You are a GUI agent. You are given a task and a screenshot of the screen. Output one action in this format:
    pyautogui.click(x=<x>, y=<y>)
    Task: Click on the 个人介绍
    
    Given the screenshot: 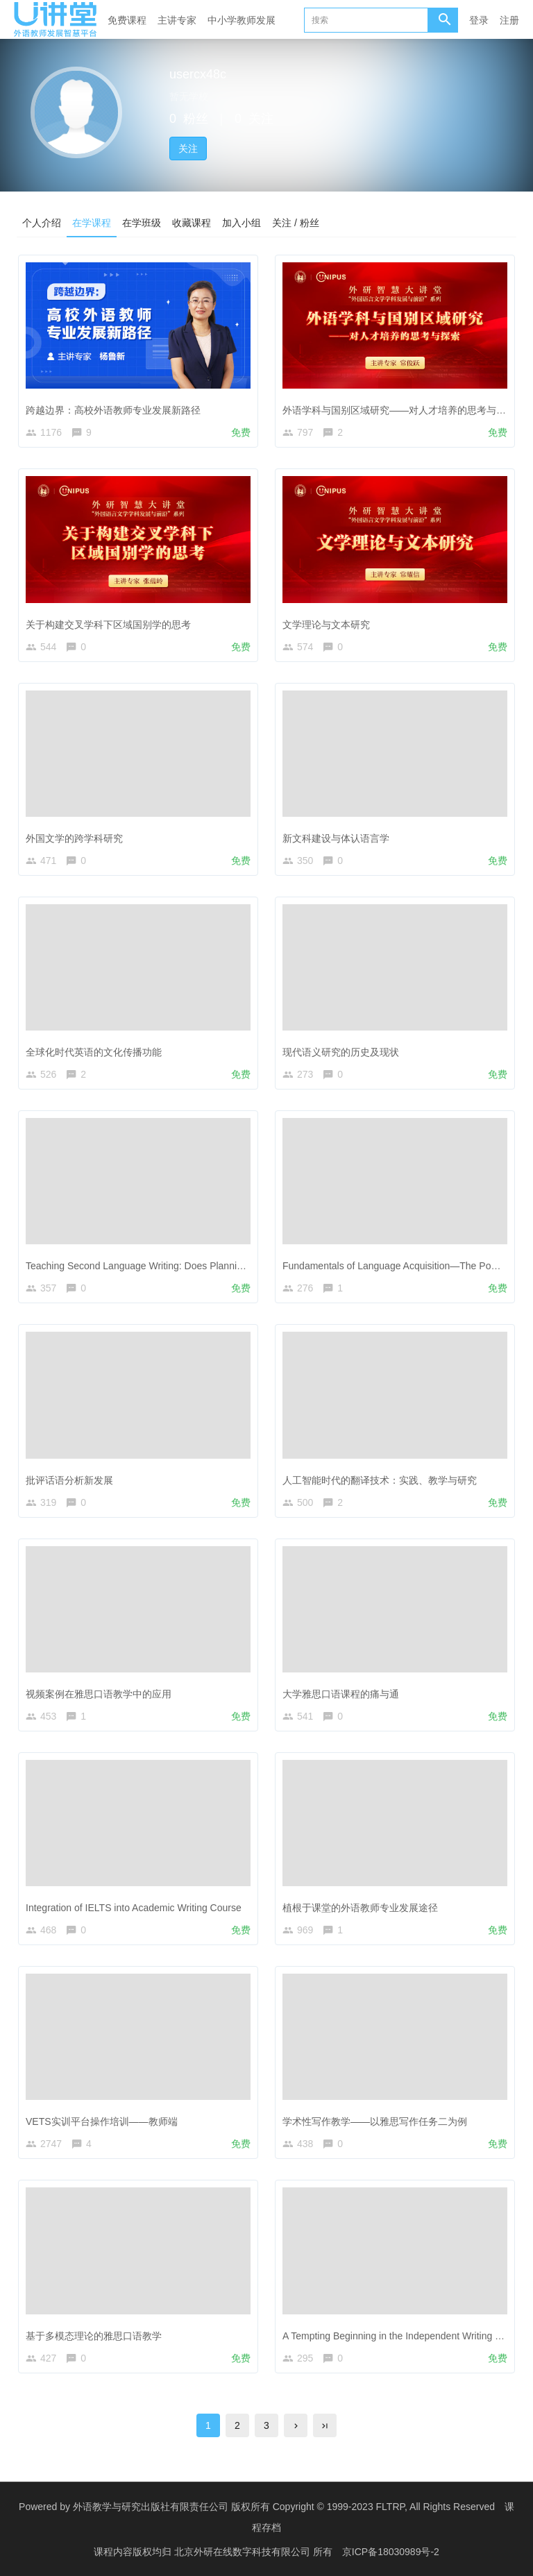 What is the action you would take?
    pyautogui.click(x=41, y=222)
    